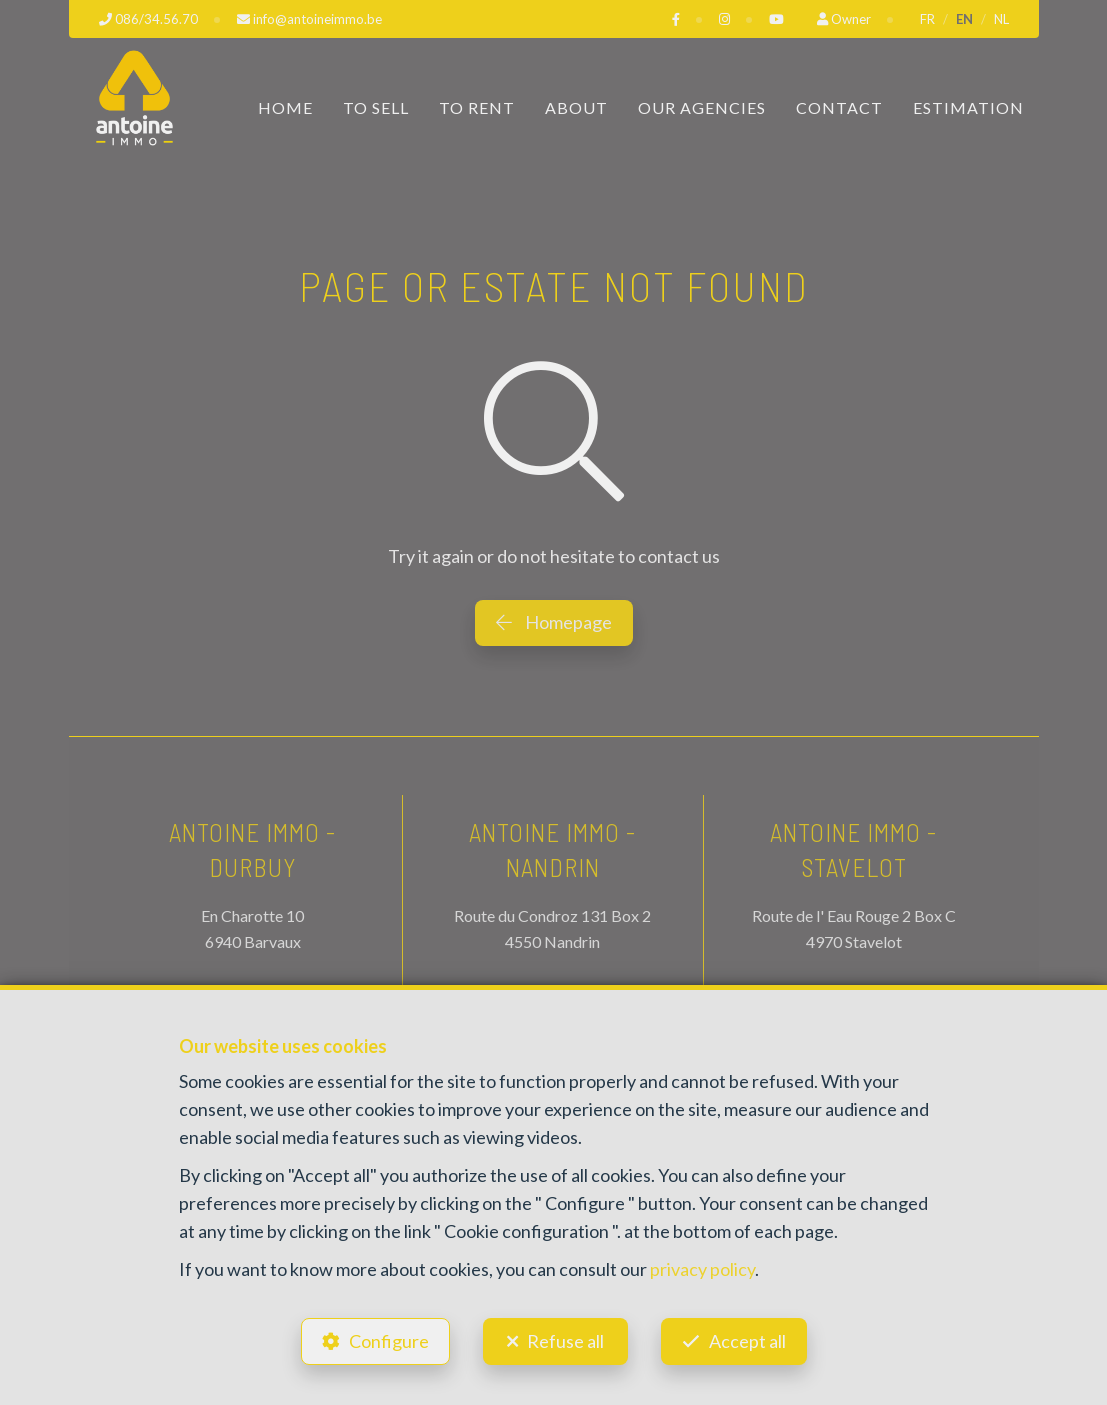 The height and width of the screenshot is (1405, 1107). Describe the element at coordinates (376, 107) in the screenshot. I see `To Sell` at that location.